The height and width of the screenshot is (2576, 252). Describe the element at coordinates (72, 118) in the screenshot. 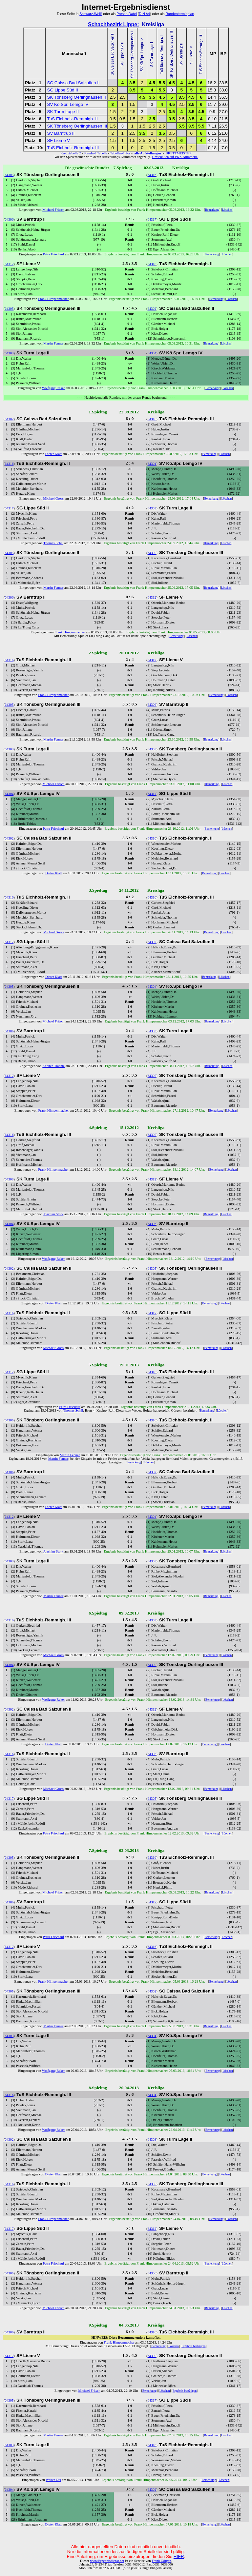

I see `TuS Eichholz-Remmigh. II` at that location.